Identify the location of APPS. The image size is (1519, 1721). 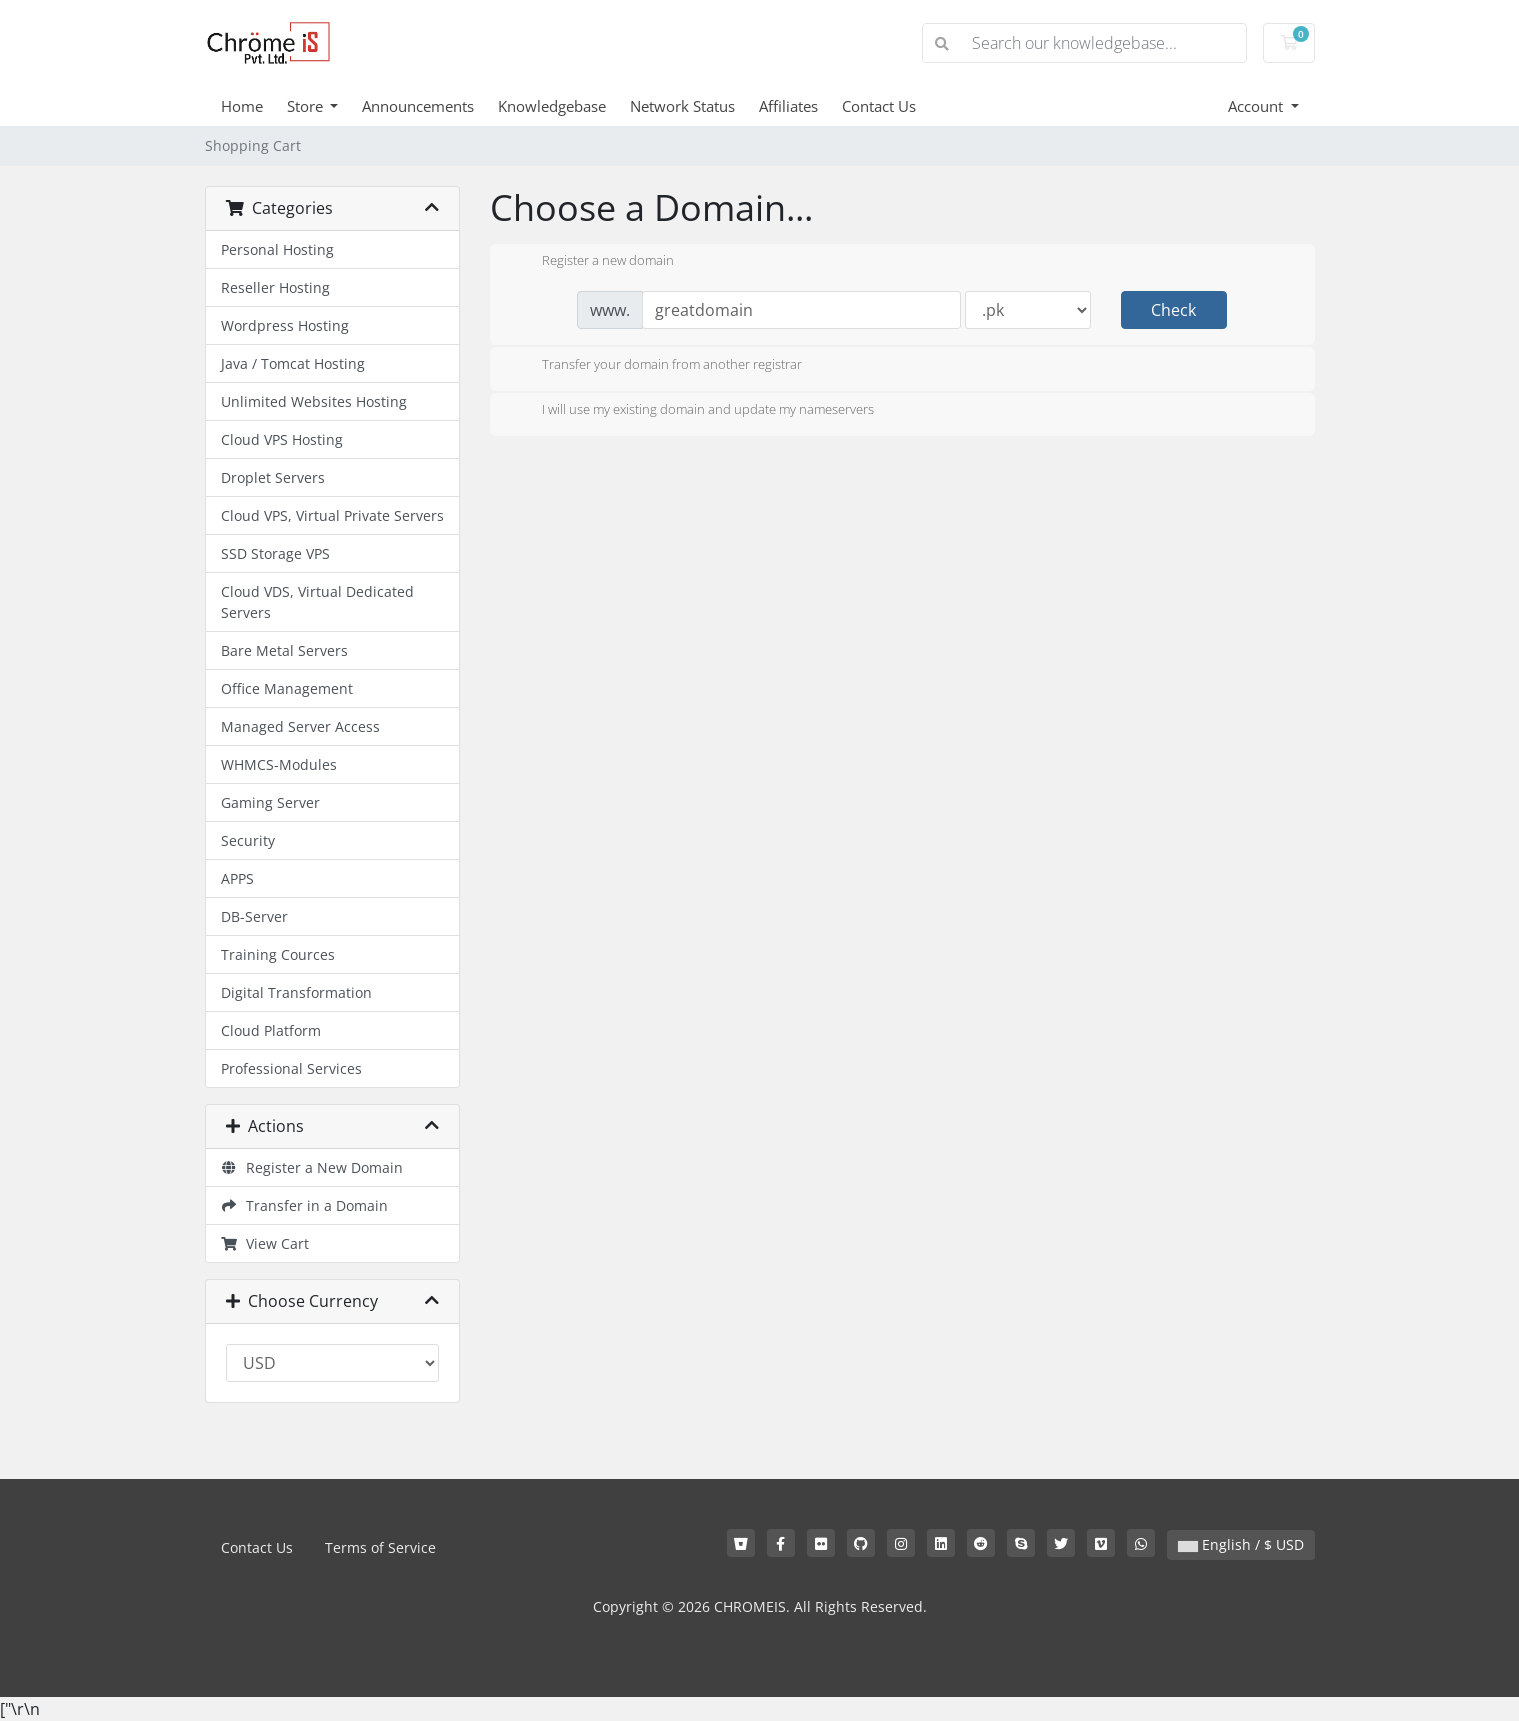
(237, 878).